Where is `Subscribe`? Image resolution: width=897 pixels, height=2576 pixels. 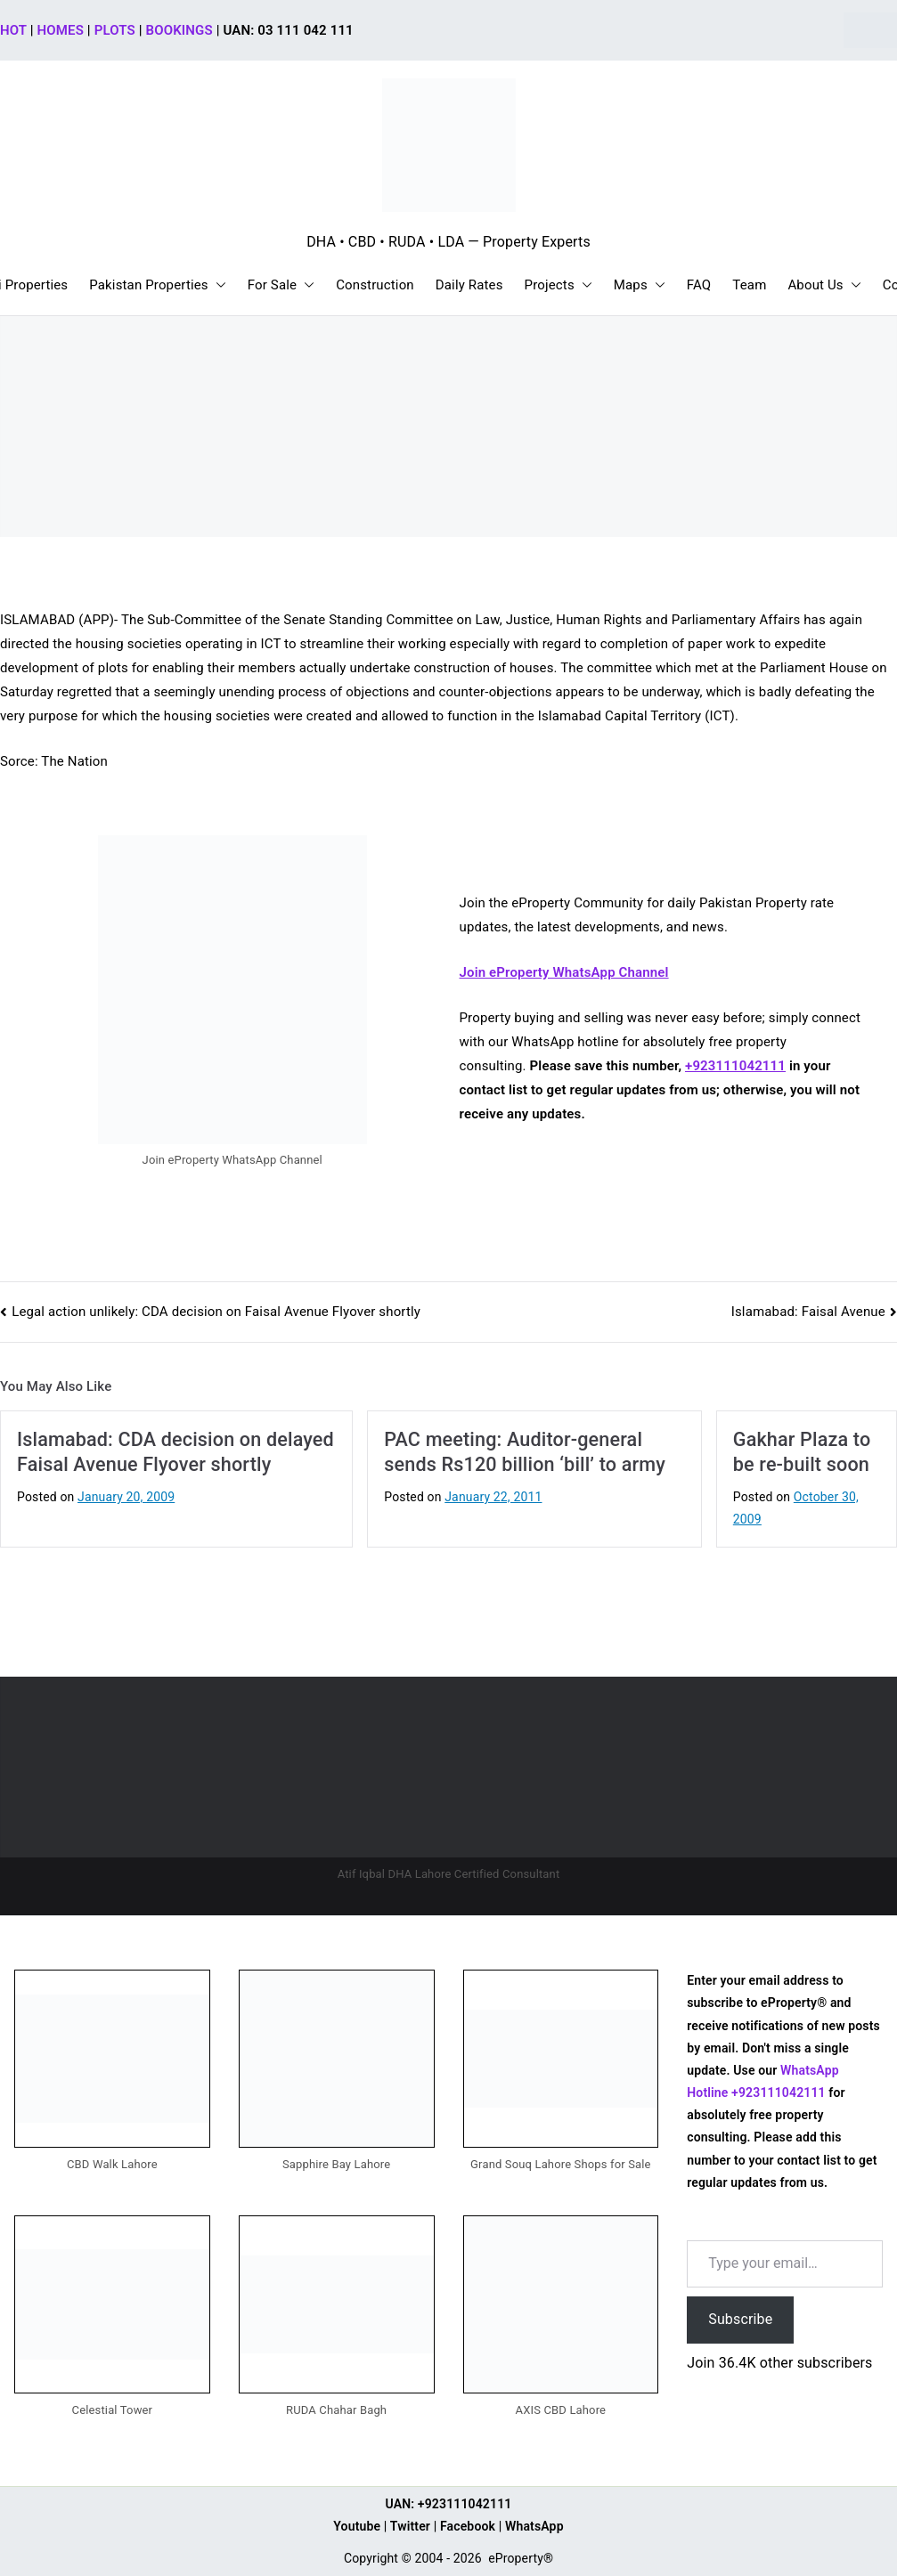 Subscribe is located at coordinates (740, 2319).